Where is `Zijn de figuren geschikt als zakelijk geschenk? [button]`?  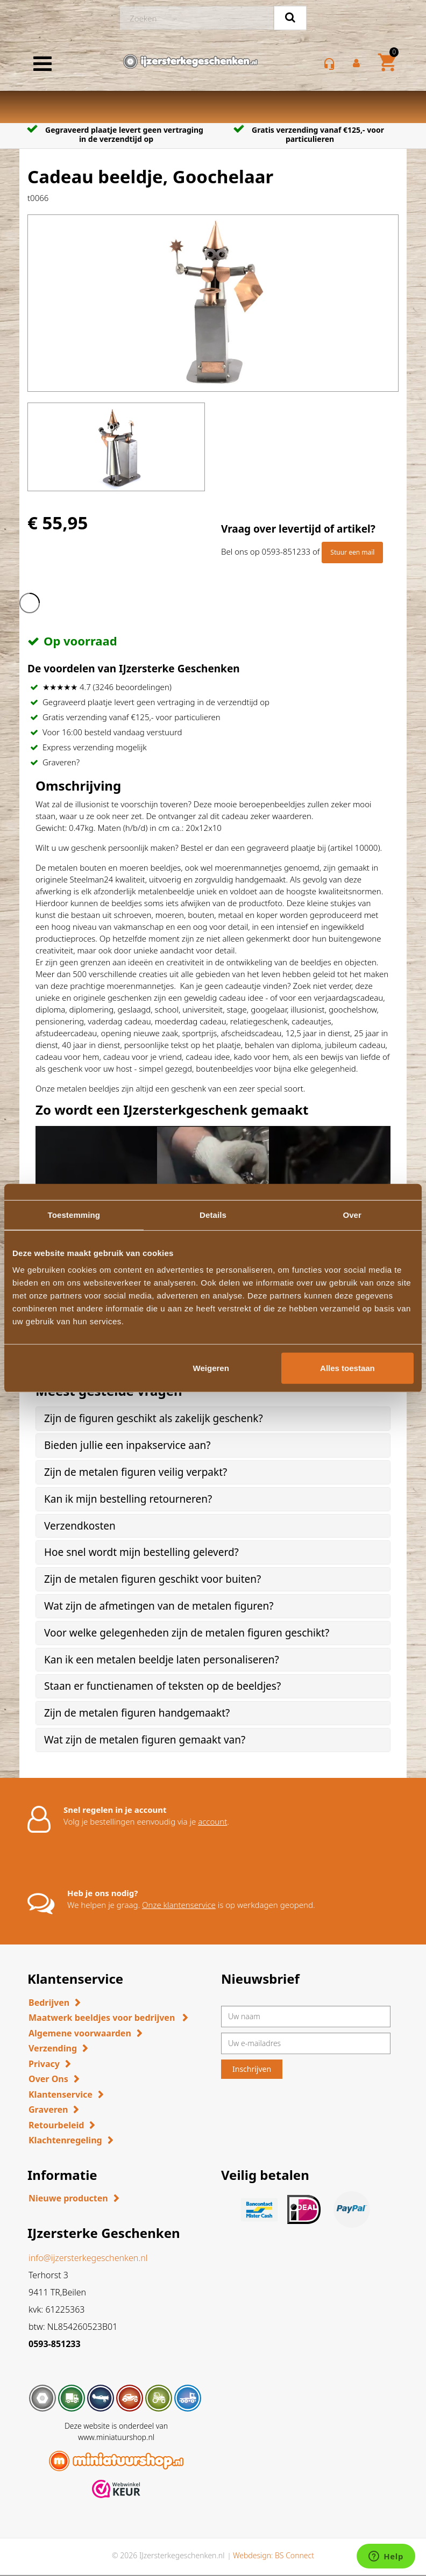 Zijn de figuren geschikt als zakelijk geschenk? [button] is located at coordinates (153, 1418).